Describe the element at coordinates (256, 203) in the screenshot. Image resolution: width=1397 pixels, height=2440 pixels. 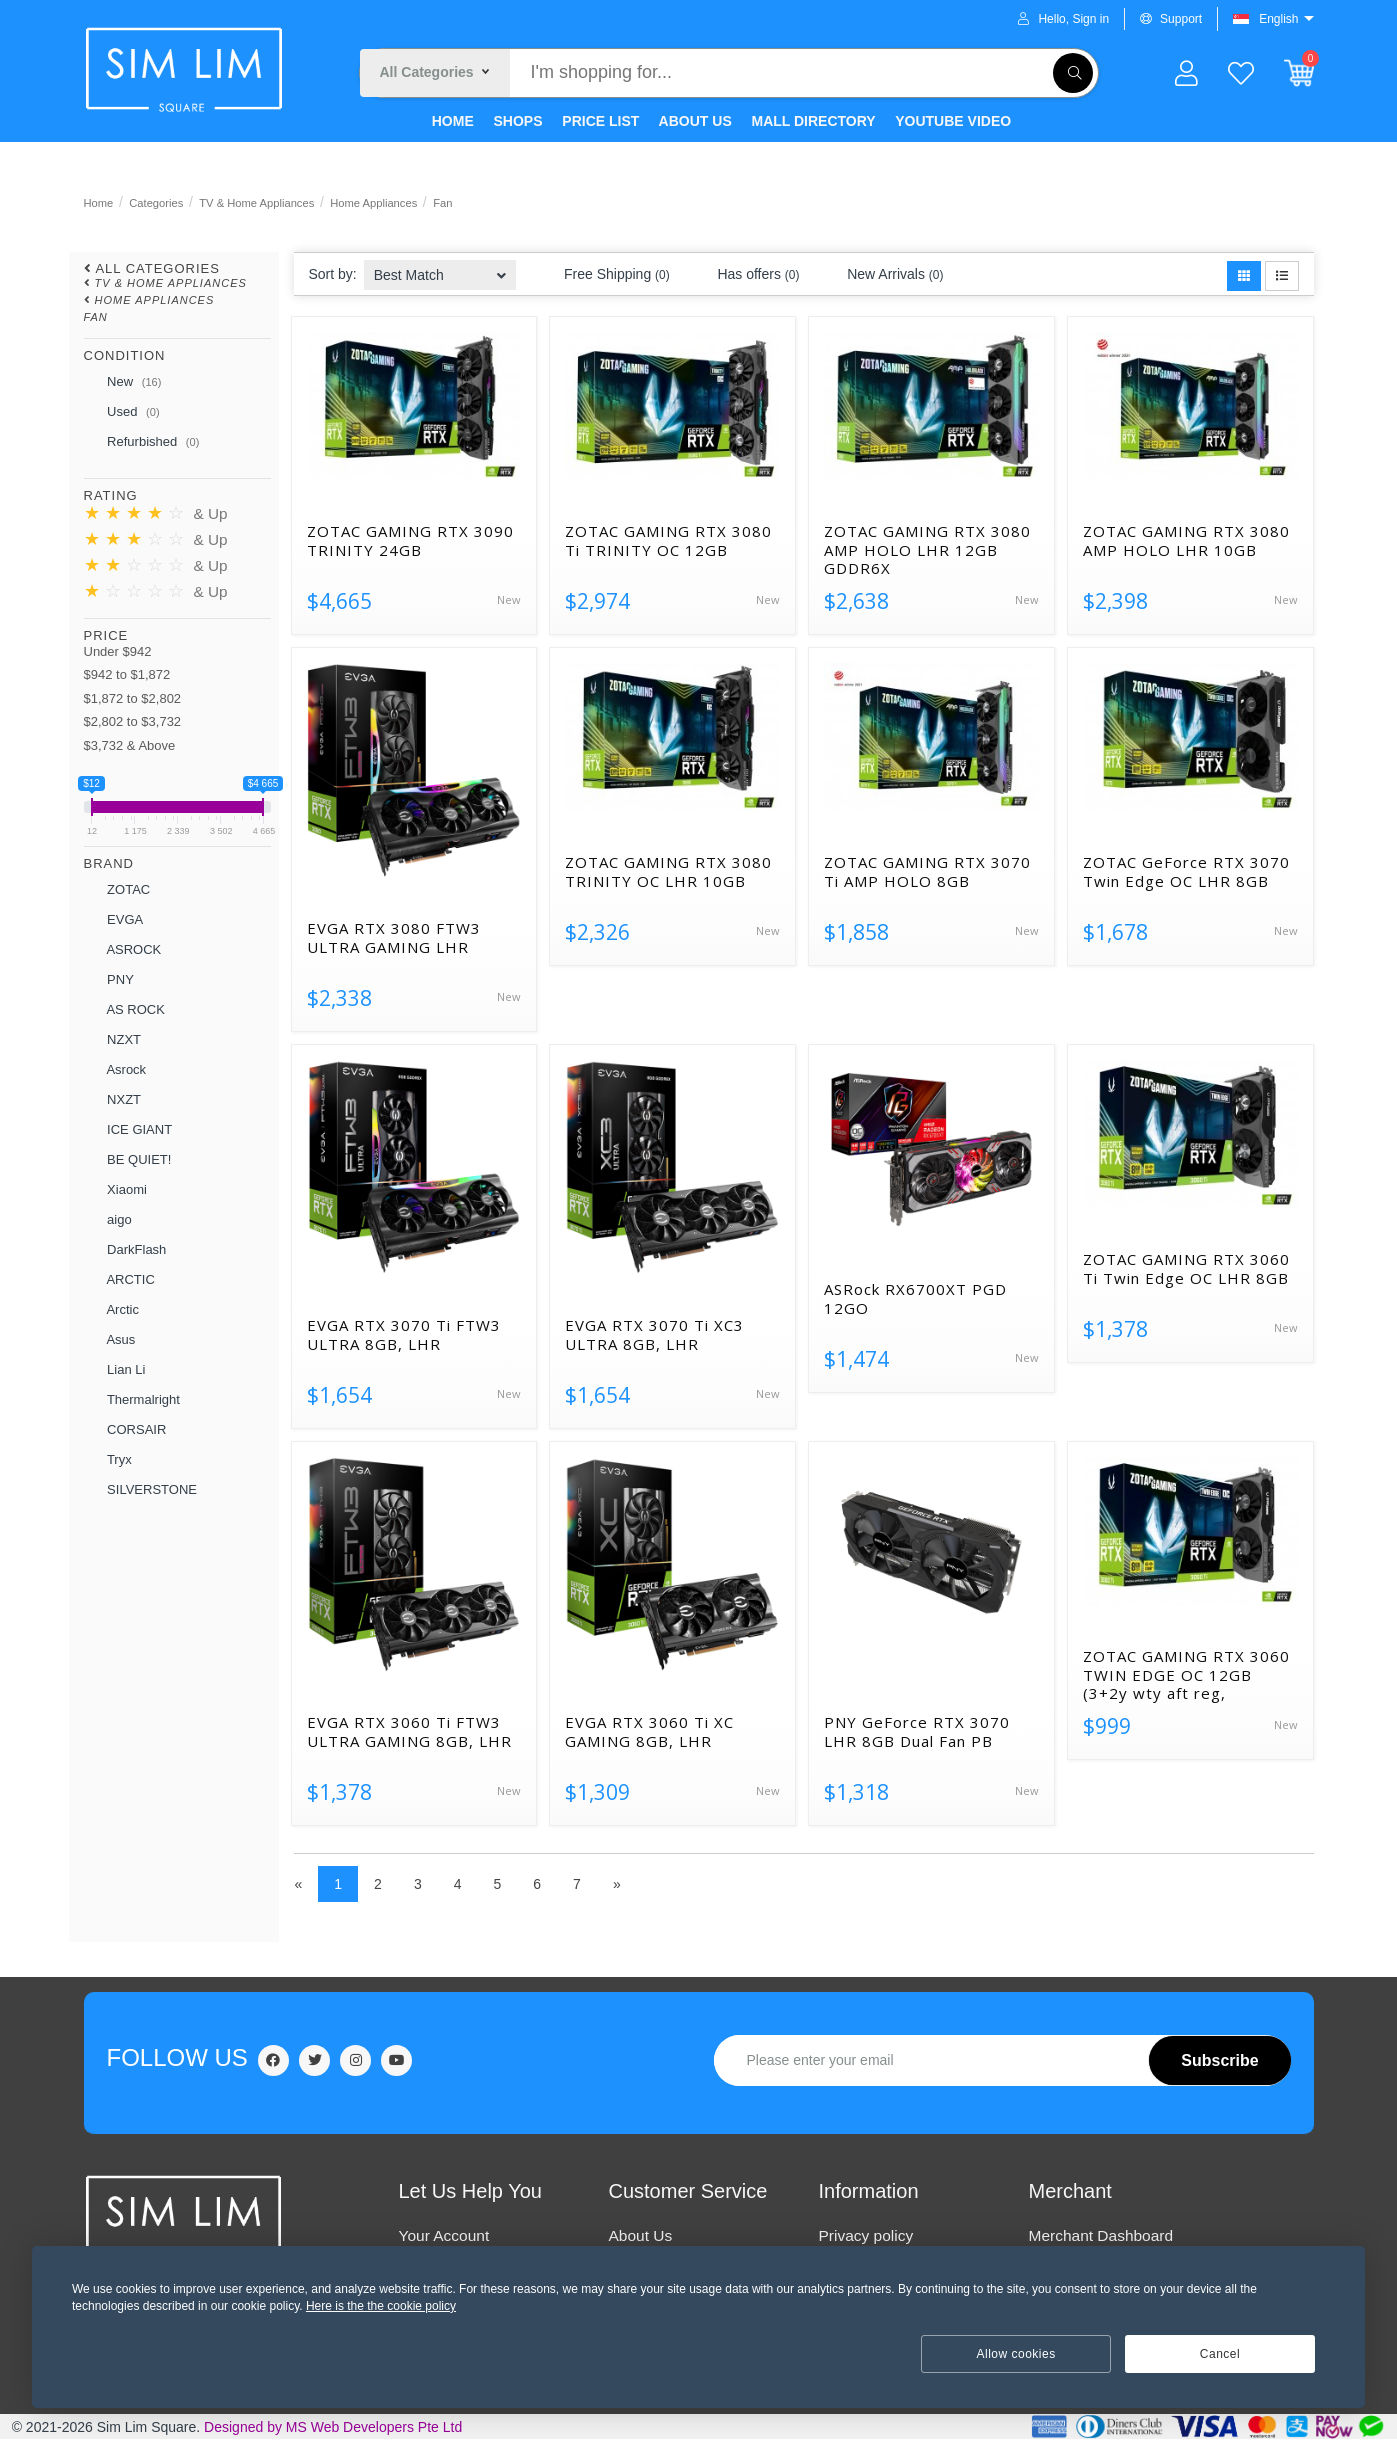
I see `TV & Home Appliances` at that location.